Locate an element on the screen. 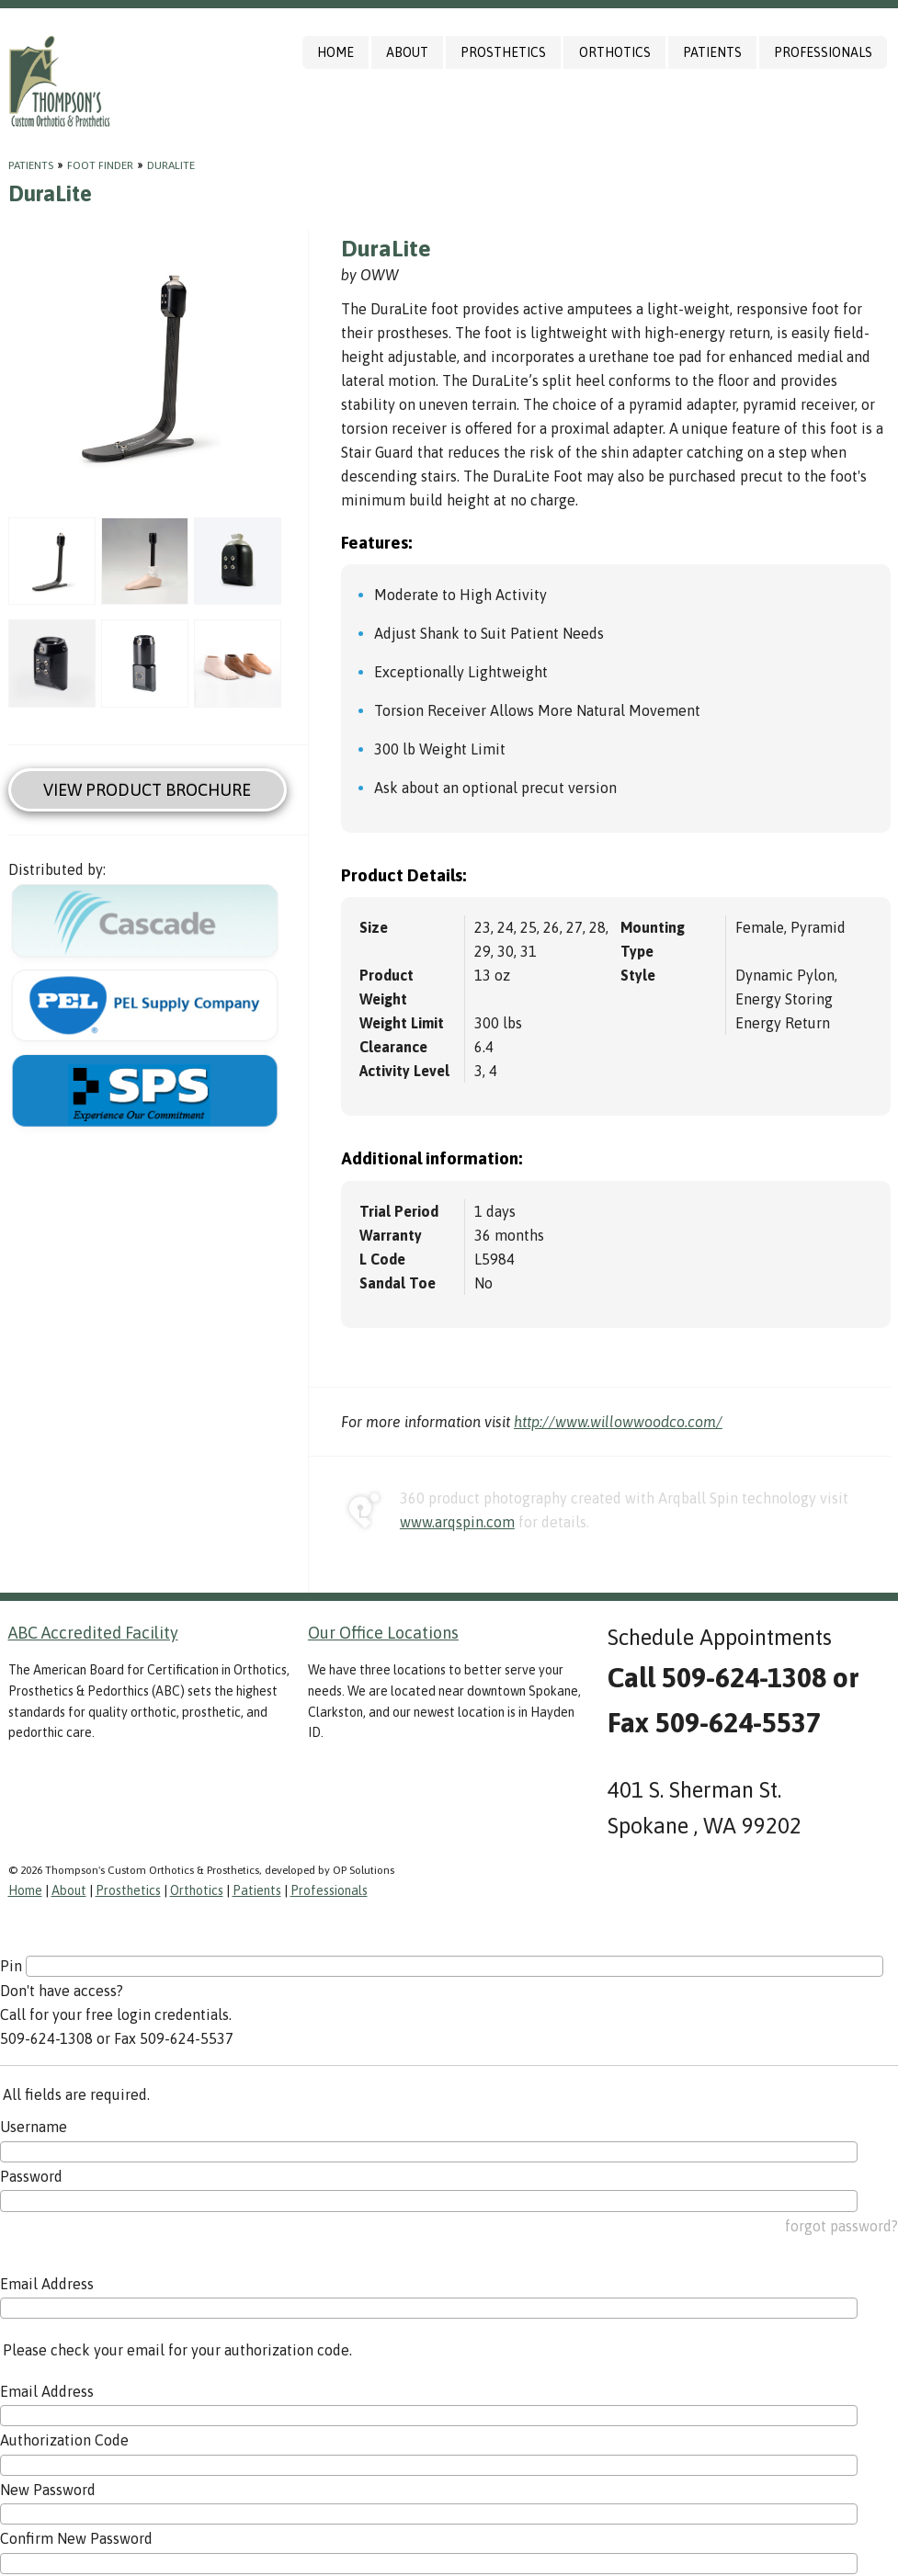  Home is located at coordinates (335, 52).